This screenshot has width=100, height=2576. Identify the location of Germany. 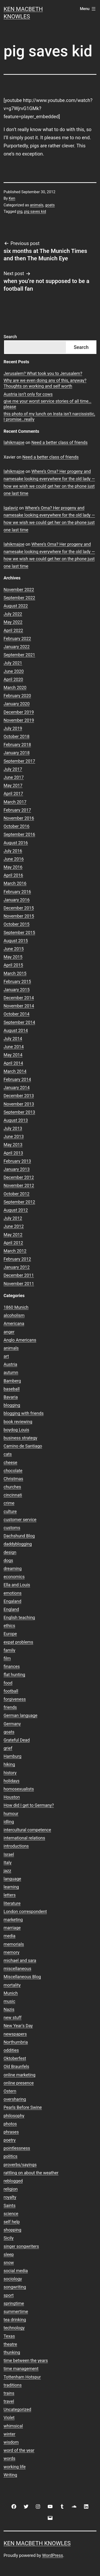
(12, 1723).